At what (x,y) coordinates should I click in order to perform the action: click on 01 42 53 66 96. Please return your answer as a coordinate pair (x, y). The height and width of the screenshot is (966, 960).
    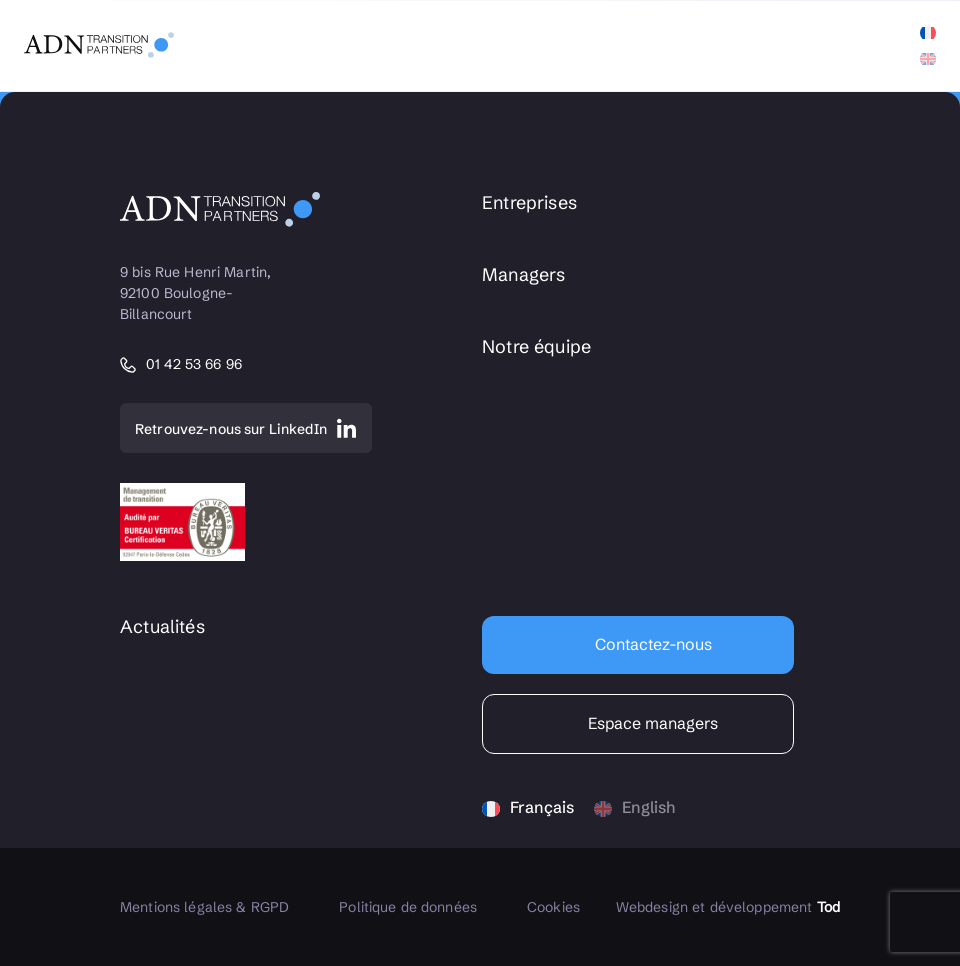
    Looking at the image, I should click on (194, 364).